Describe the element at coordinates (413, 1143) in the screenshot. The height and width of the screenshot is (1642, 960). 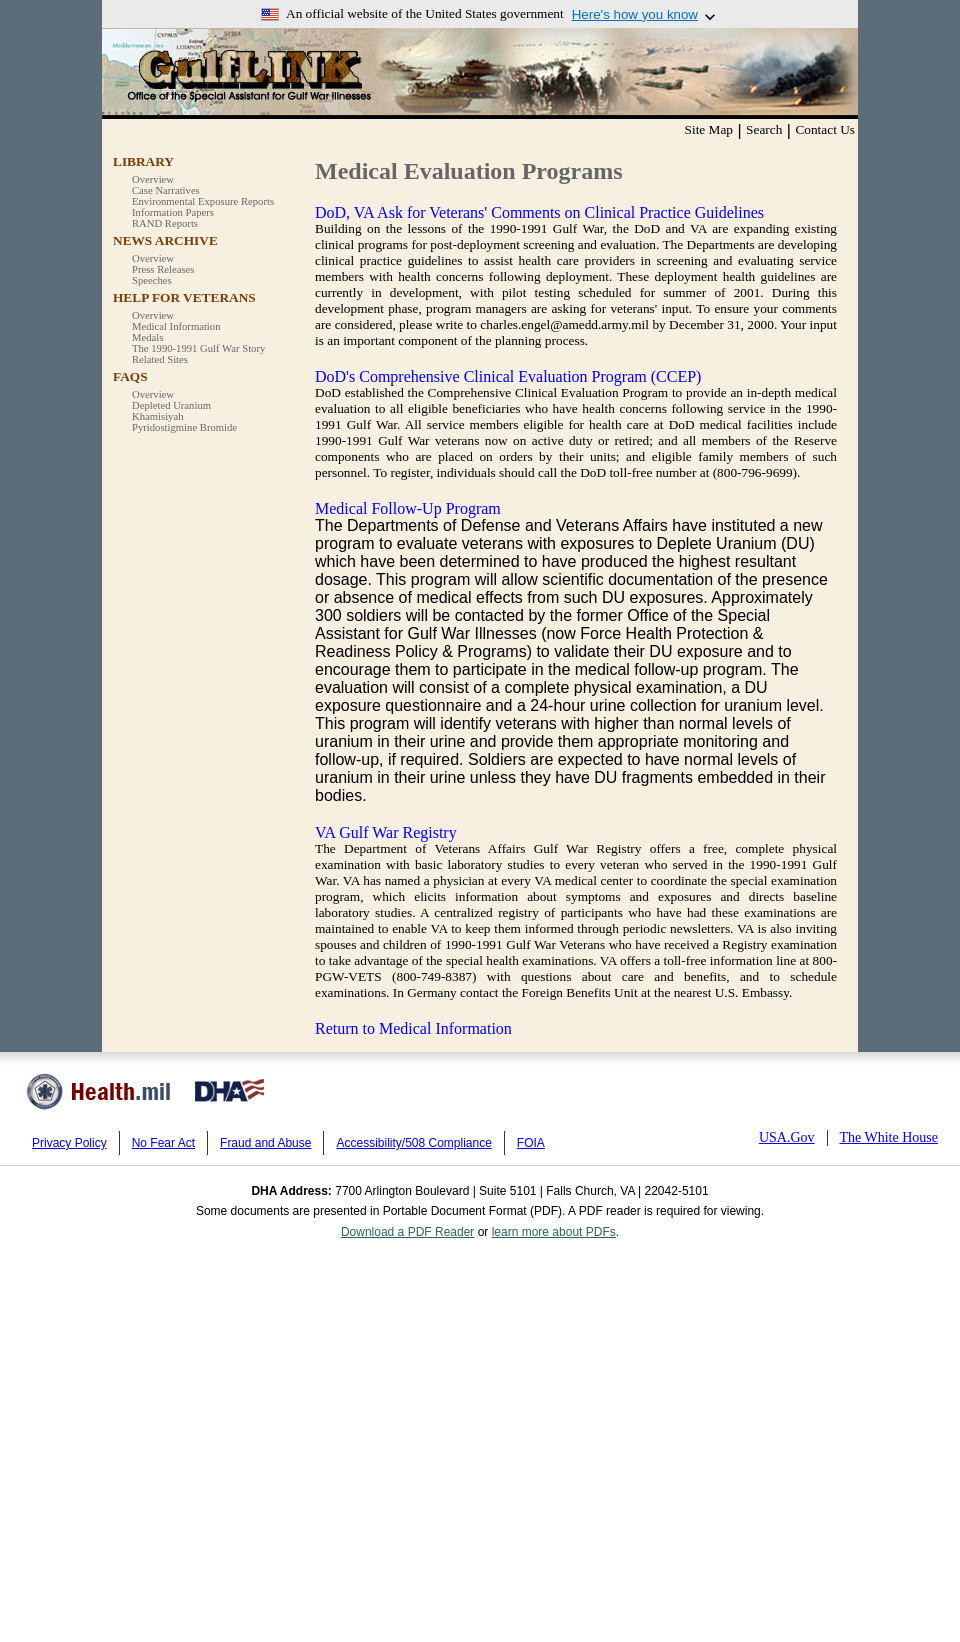
I see `Accessibility/508 Compliance` at that location.